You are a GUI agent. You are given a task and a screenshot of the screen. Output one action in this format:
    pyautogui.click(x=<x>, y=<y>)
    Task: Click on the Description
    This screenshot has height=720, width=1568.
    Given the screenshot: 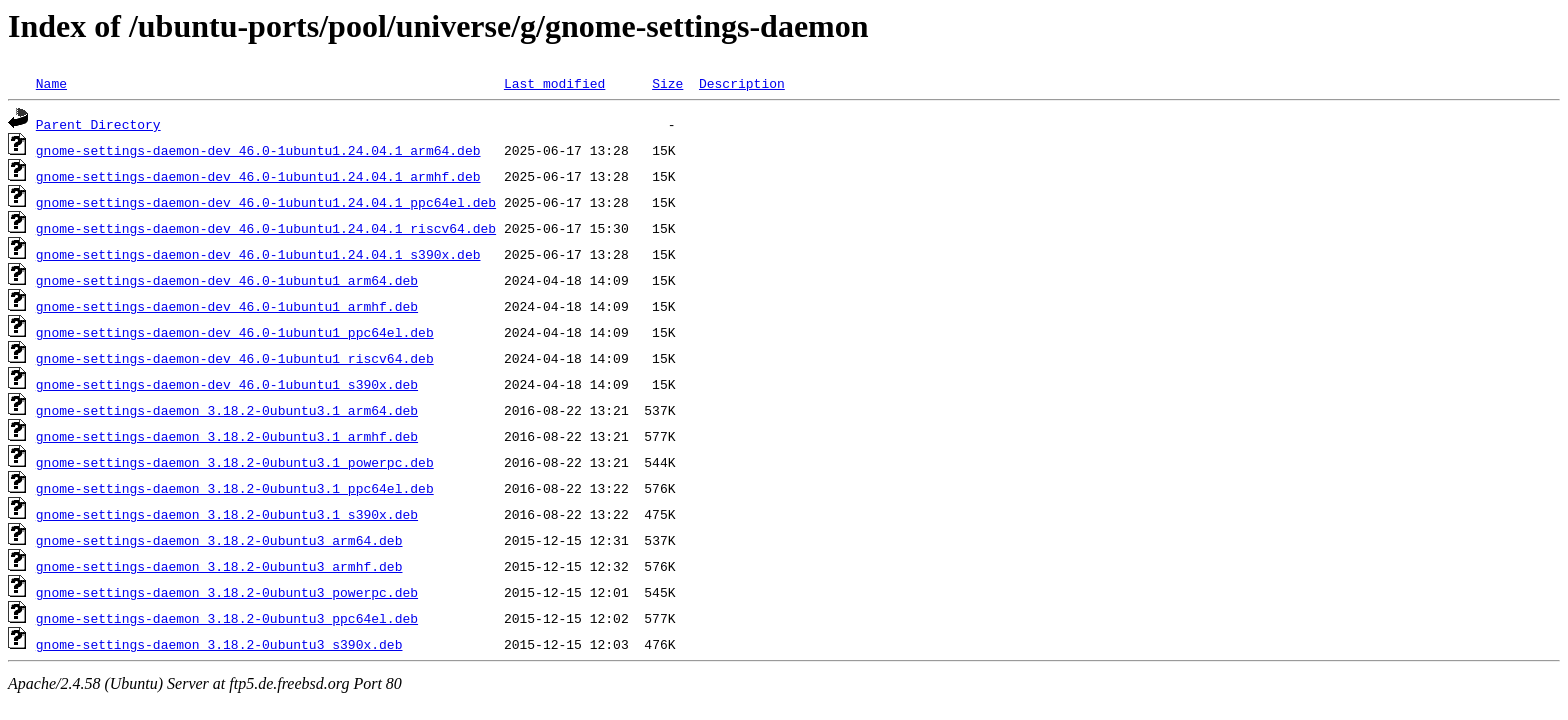 What is the action you would take?
    pyautogui.click(x=742, y=83)
    